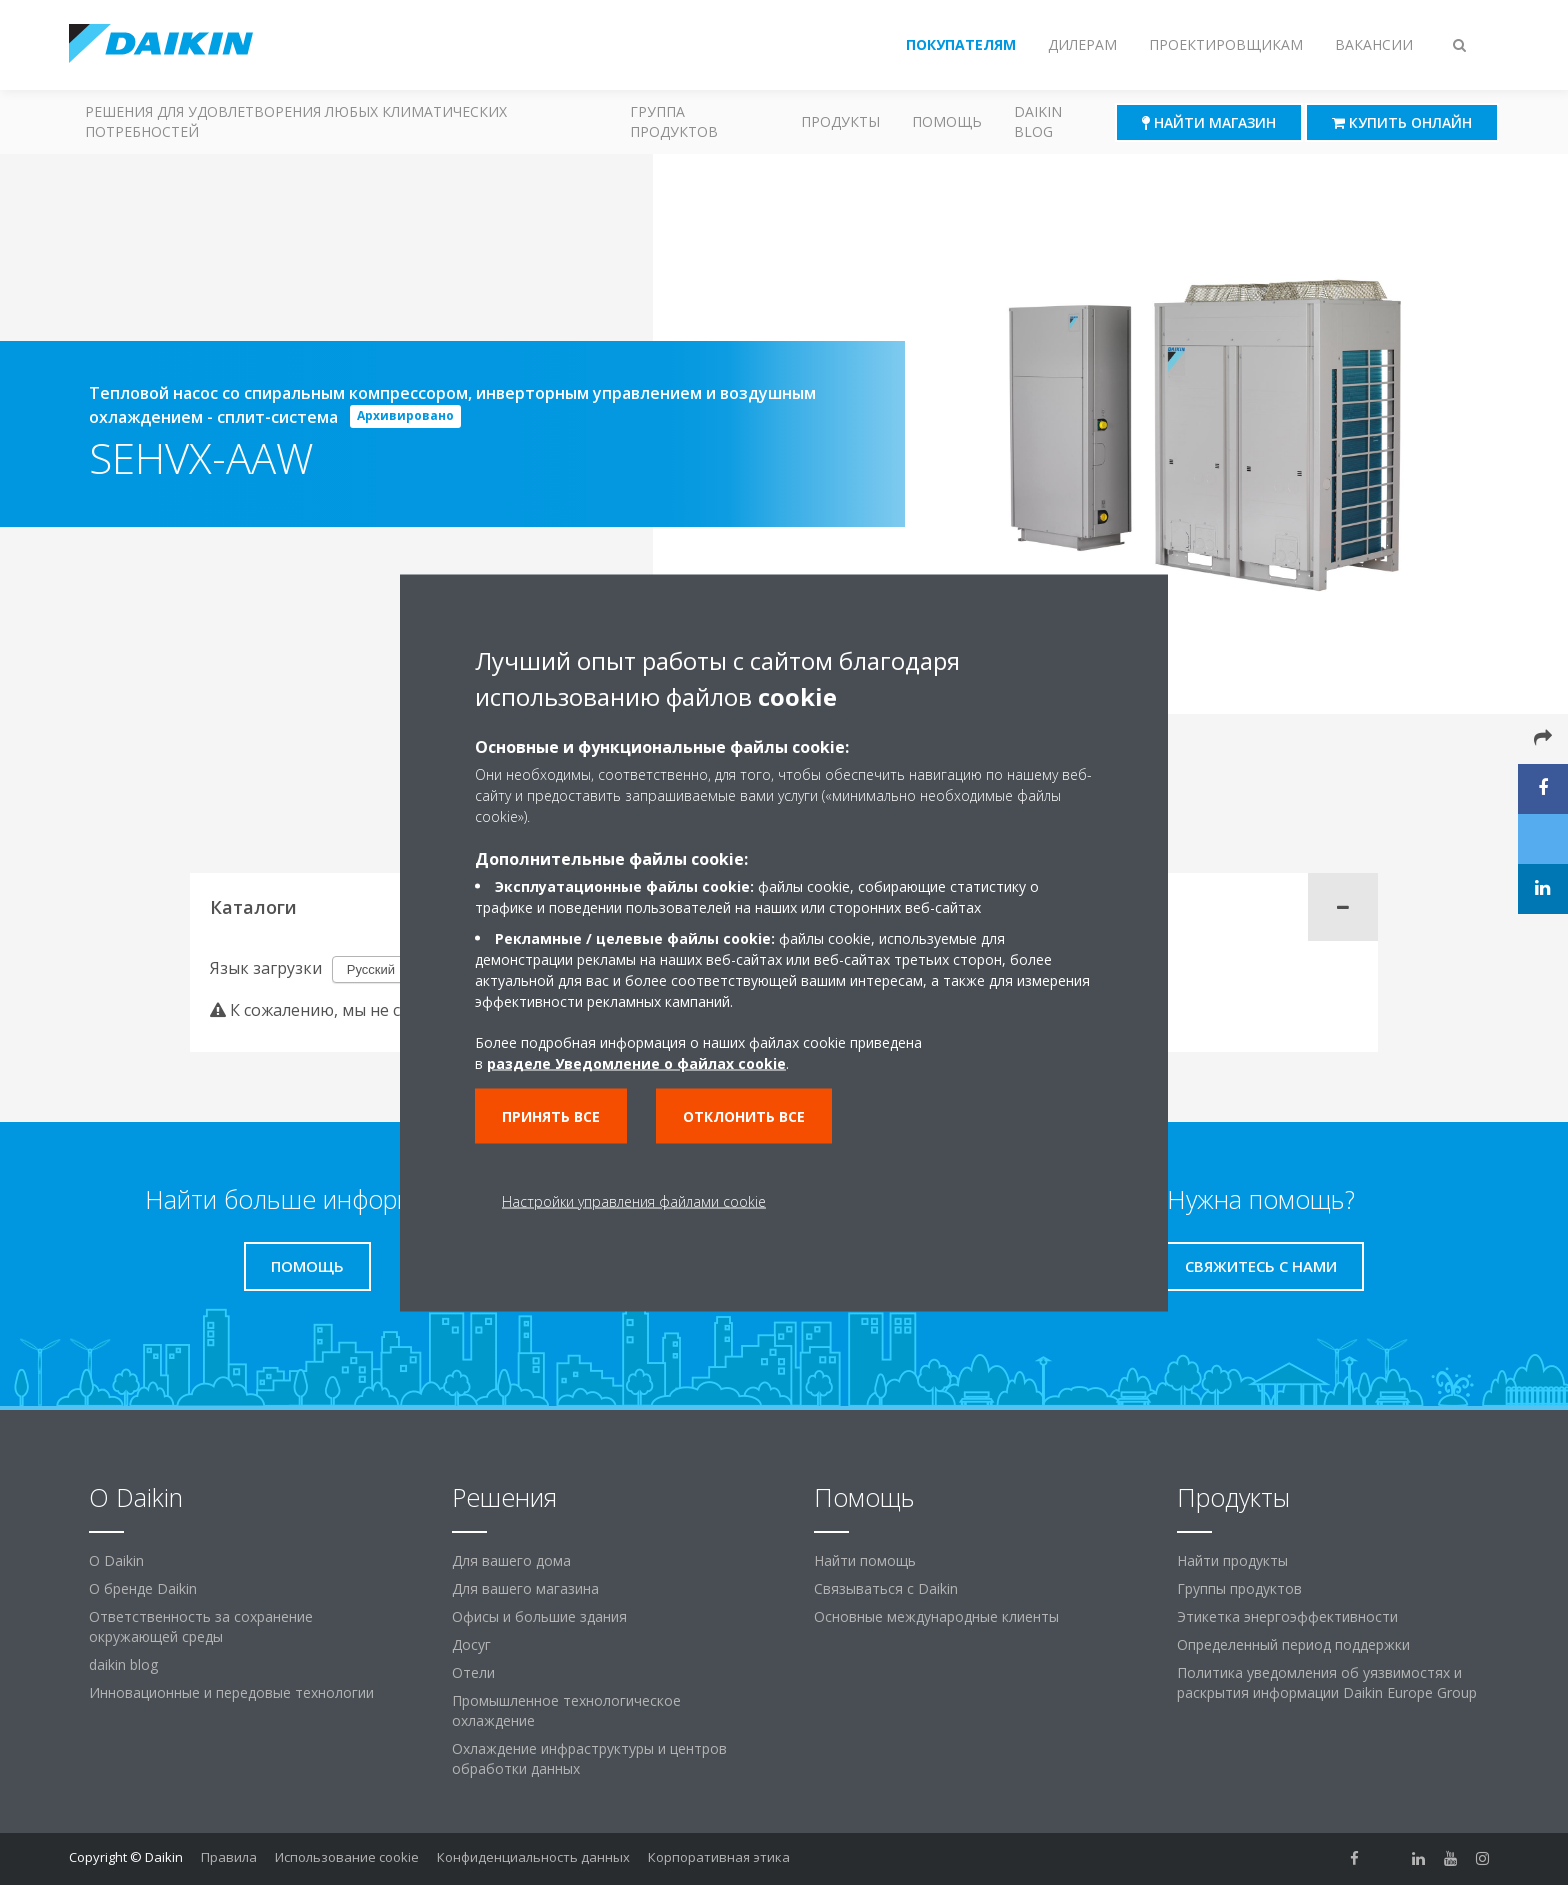  Describe the element at coordinates (674, 121) in the screenshot. I see `Группа продуктов` at that location.